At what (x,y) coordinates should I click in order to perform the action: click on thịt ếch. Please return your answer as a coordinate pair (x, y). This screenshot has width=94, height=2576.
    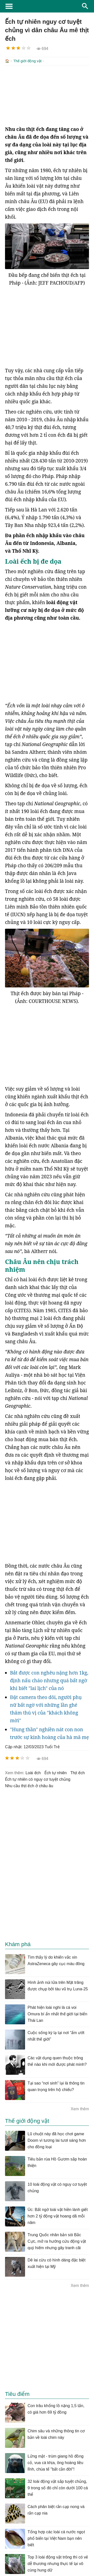
    Looking at the image, I should click on (77, 1772).